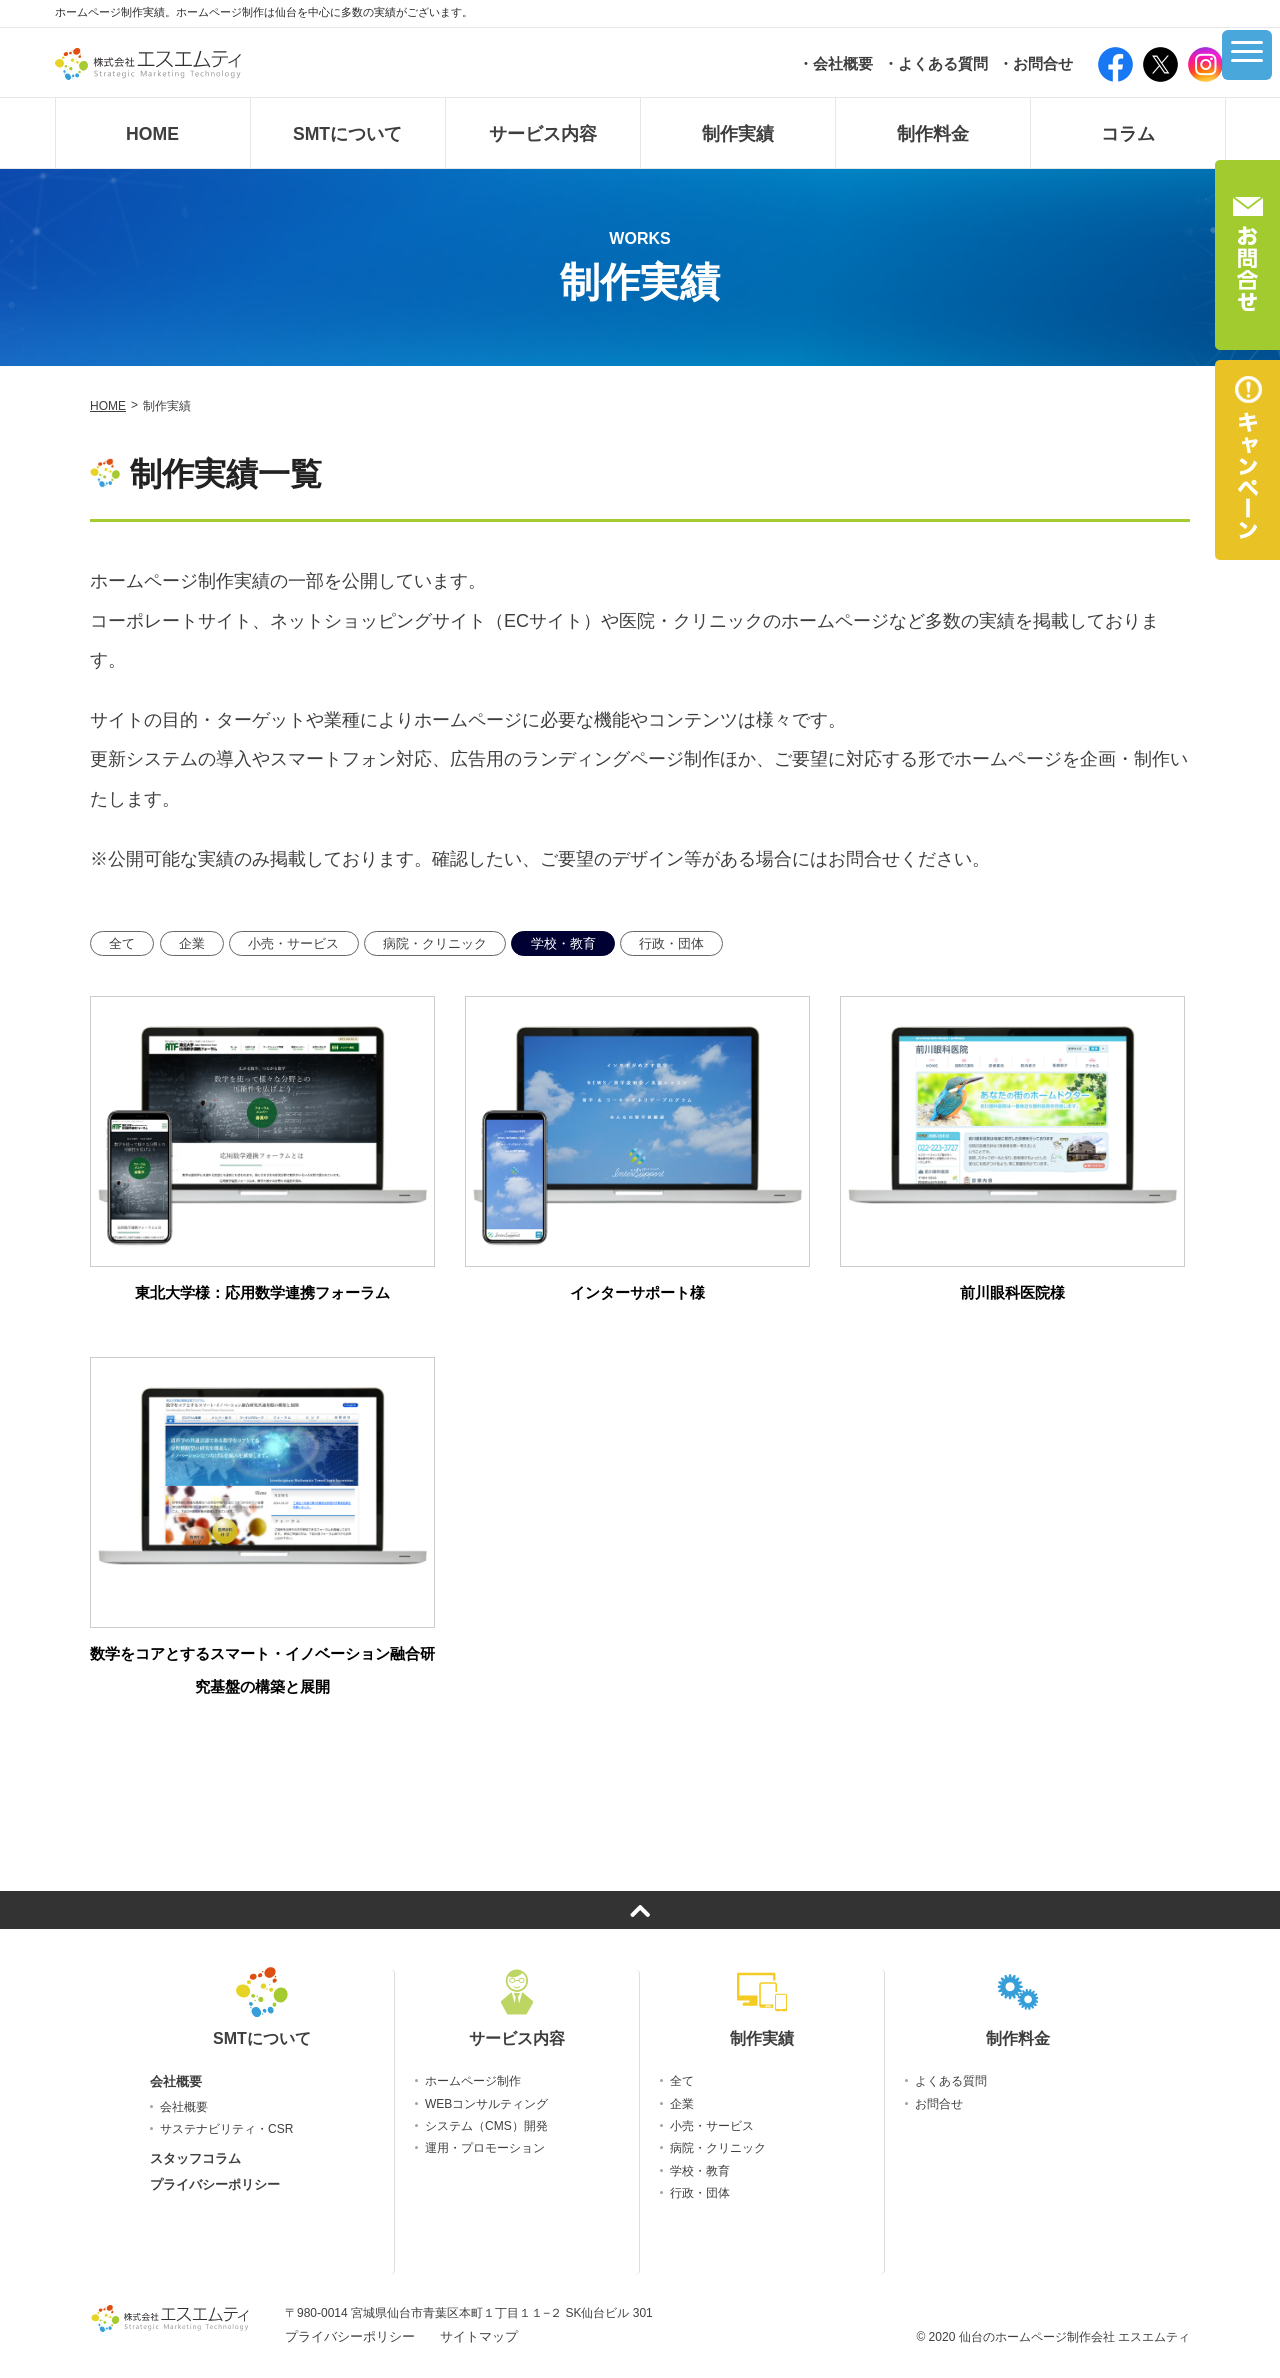 This screenshot has width=1280, height=2378. What do you see at coordinates (293, 943) in the screenshot?
I see `小売・サービス` at bounding box center [293, 943].